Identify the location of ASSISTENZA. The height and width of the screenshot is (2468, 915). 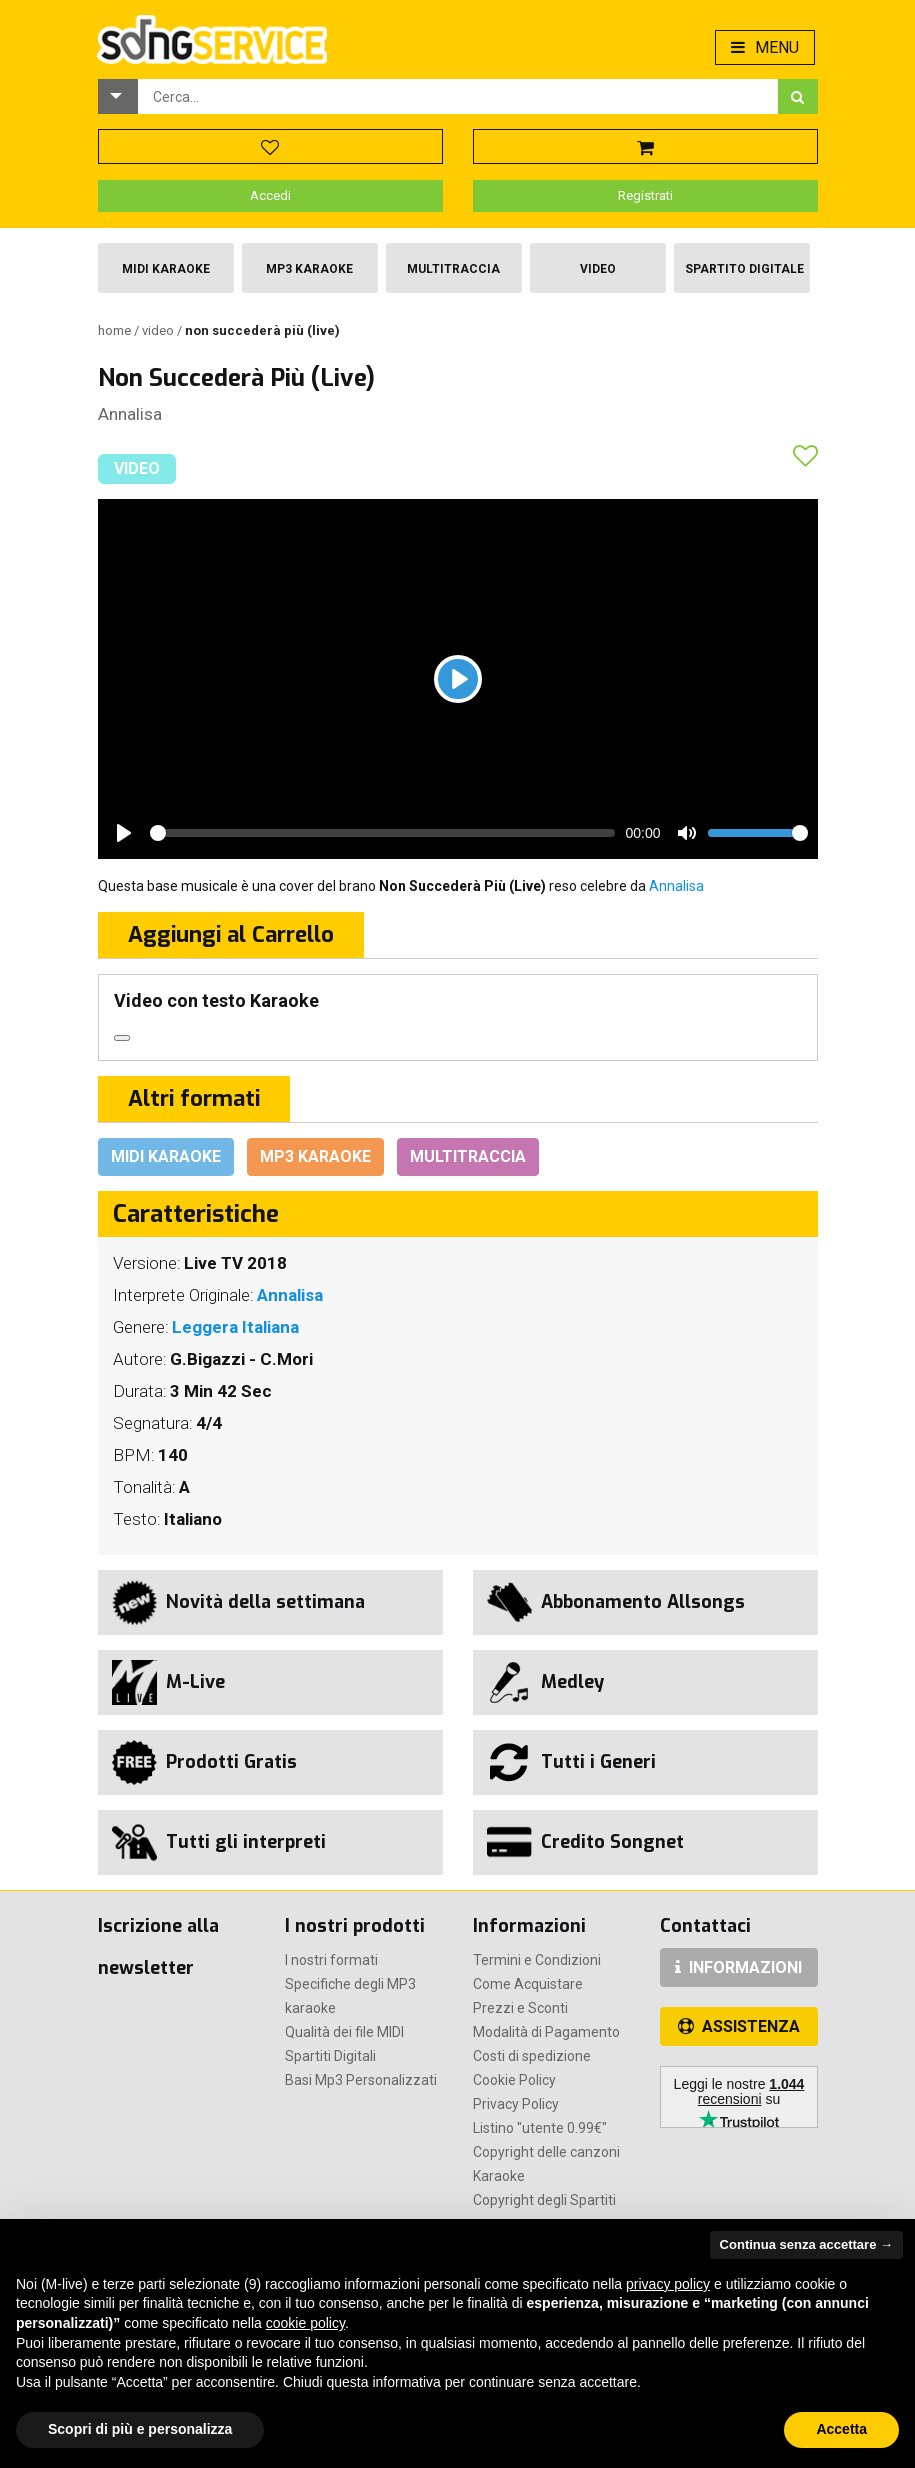
(739, 2026).